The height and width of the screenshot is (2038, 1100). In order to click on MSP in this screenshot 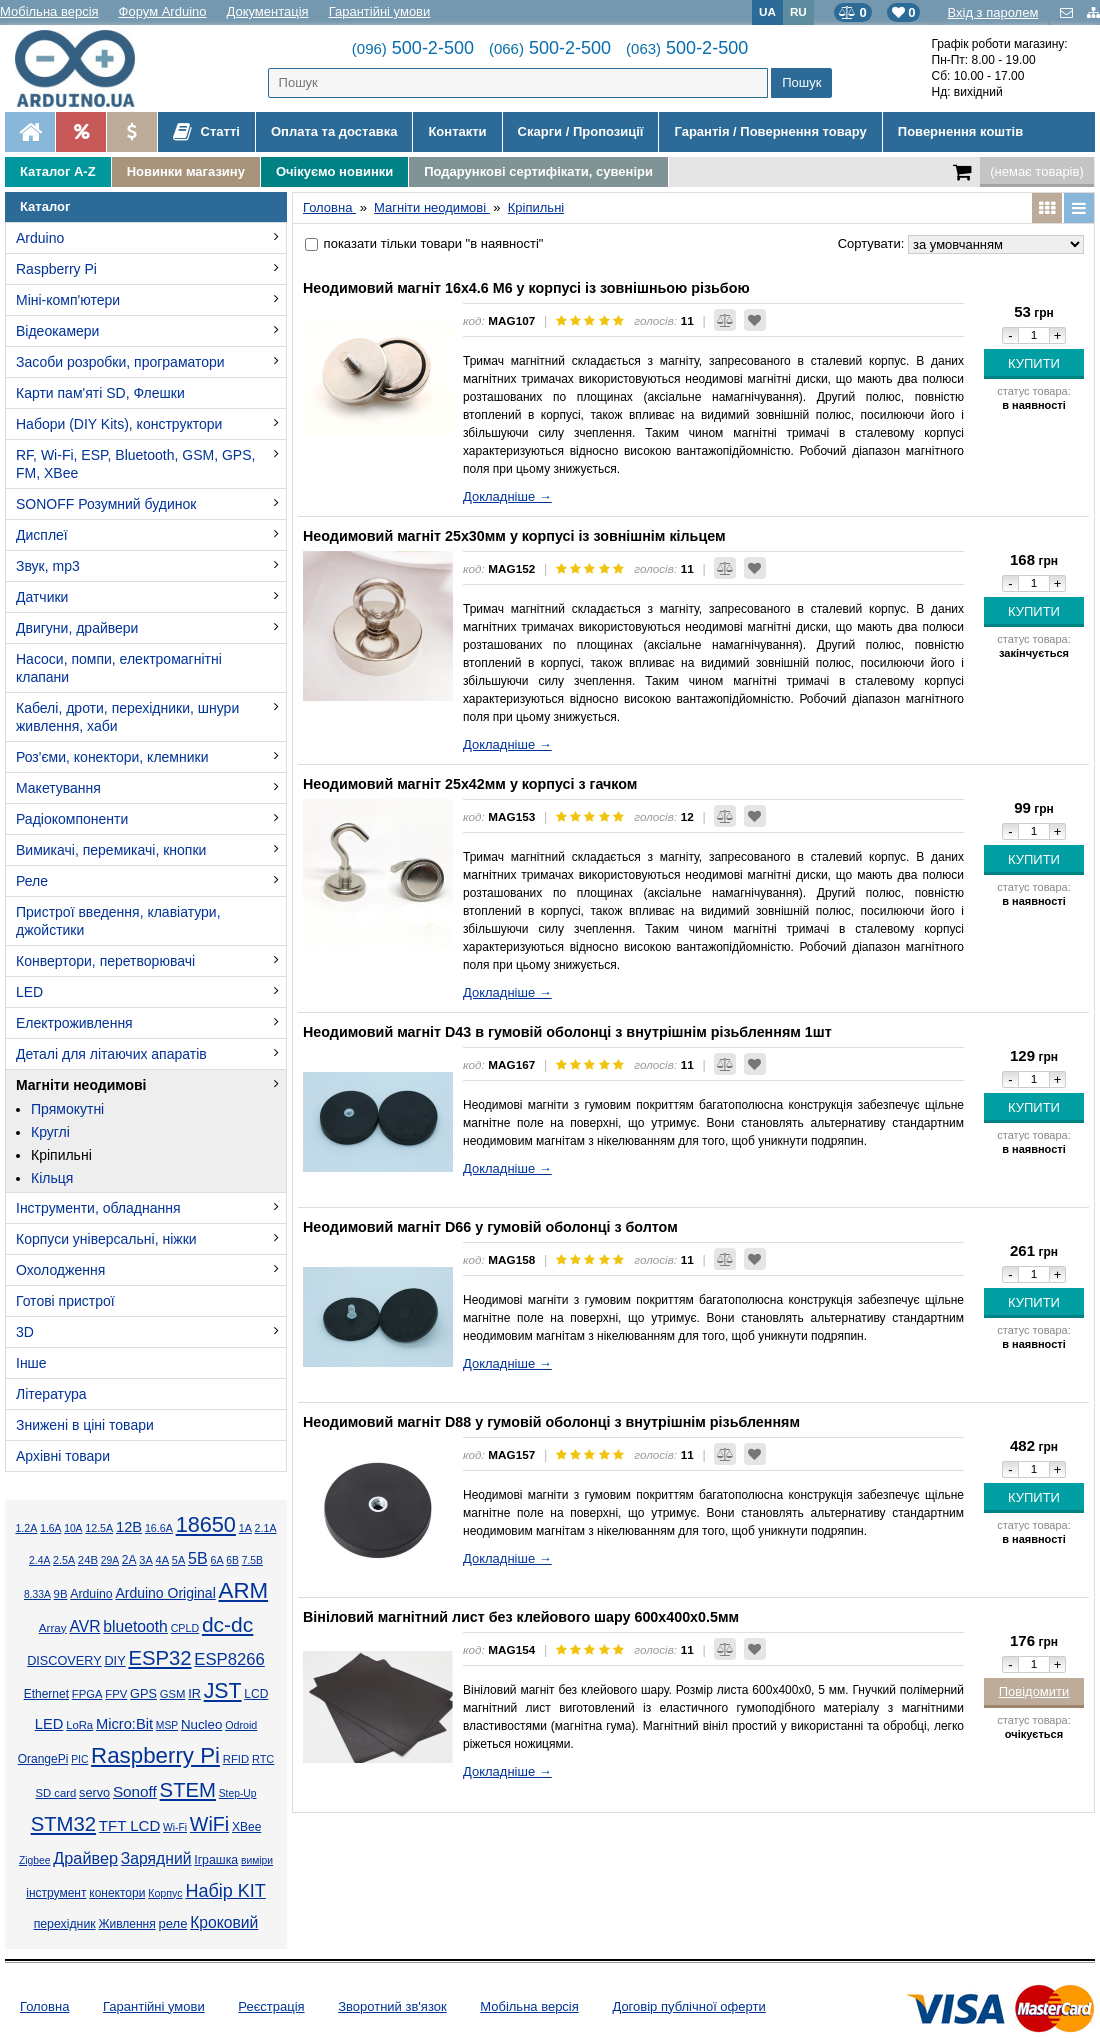, I will do `click(167, 1725)`.